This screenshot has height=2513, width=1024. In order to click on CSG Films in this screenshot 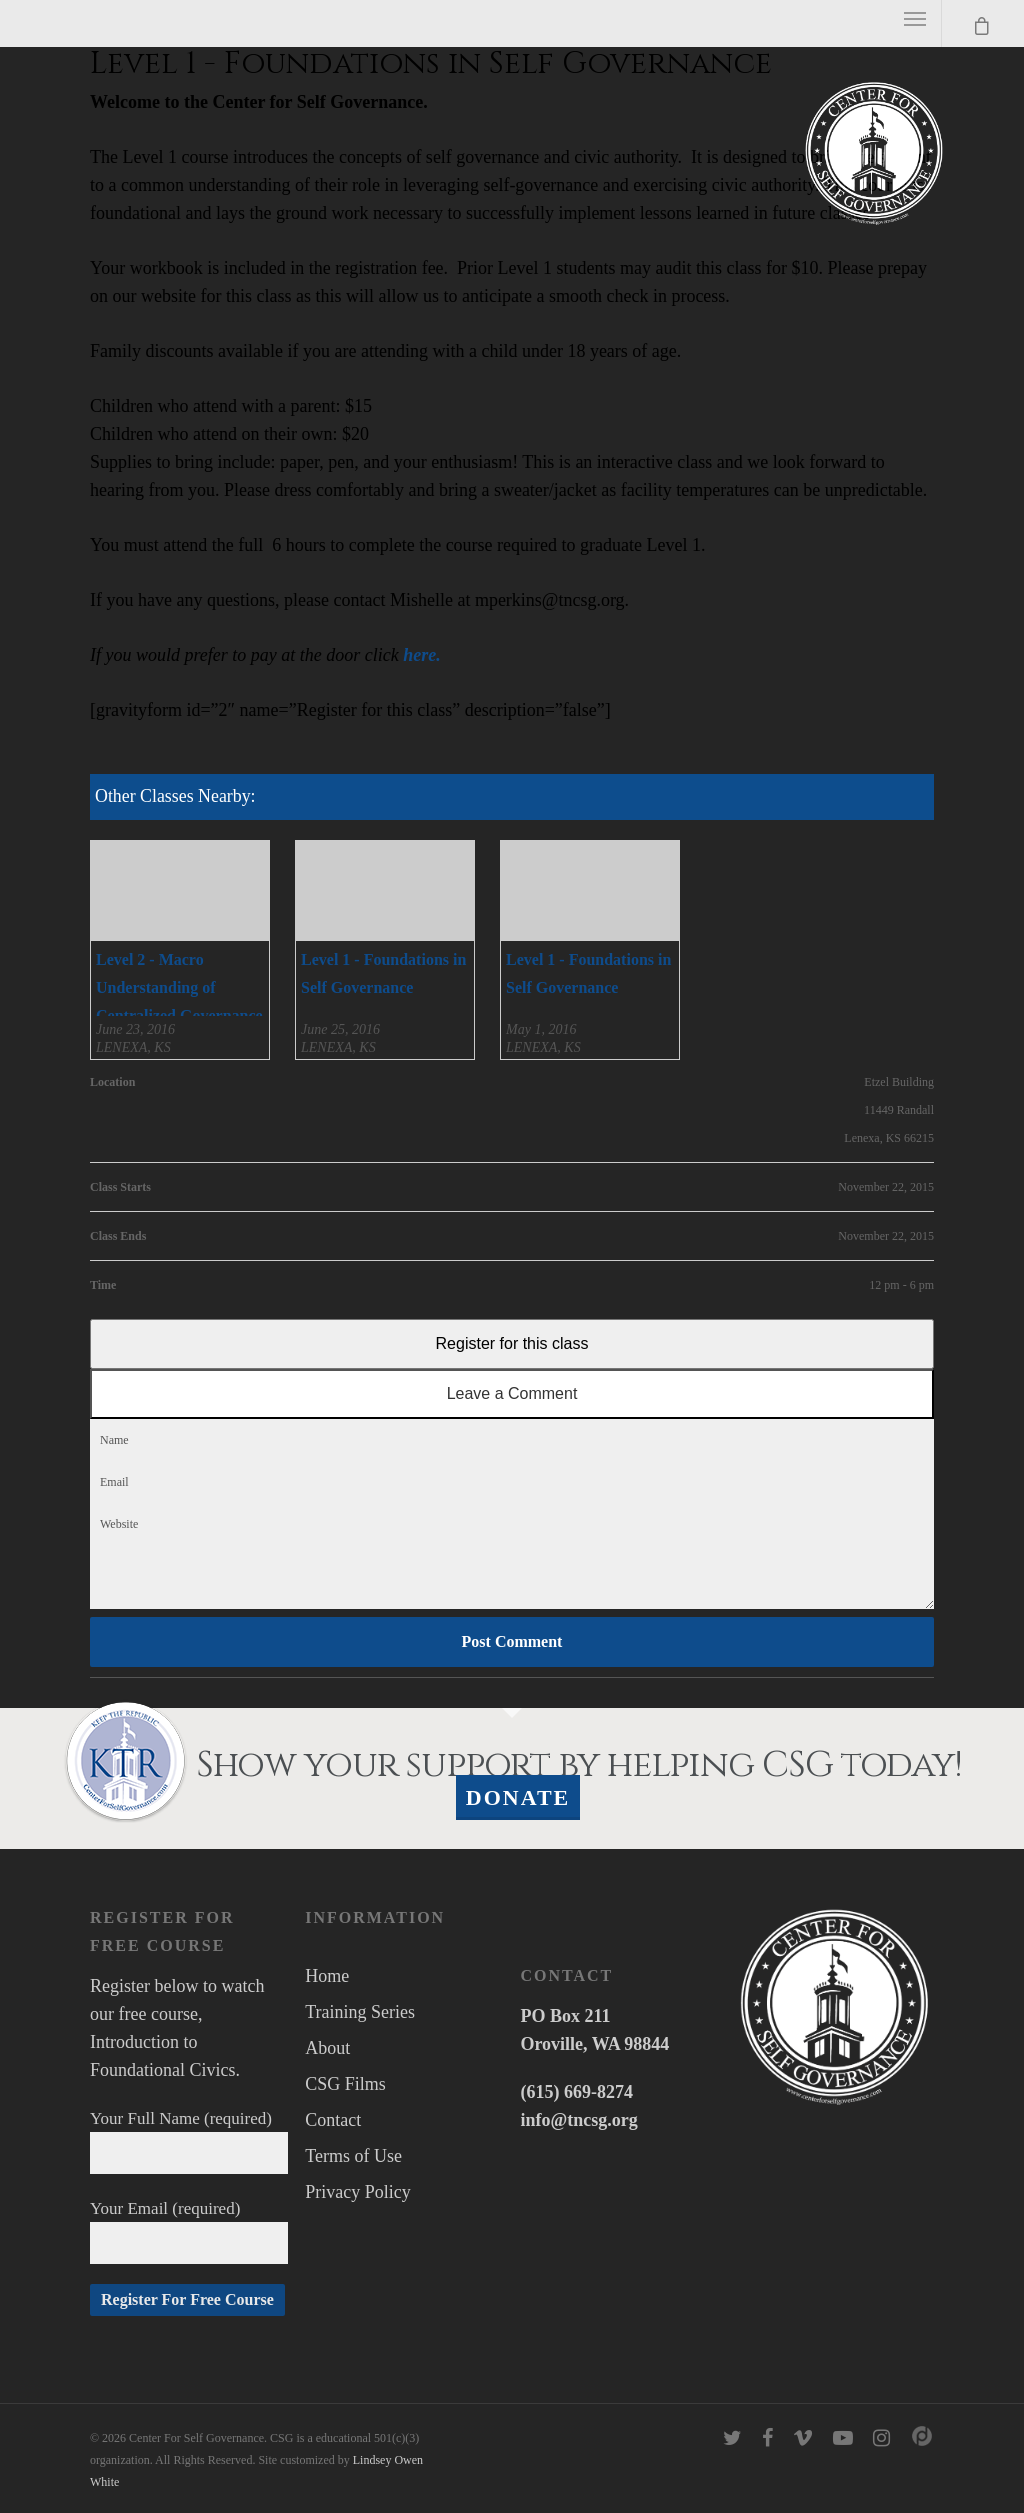, I will do `click(345, 2084)`.